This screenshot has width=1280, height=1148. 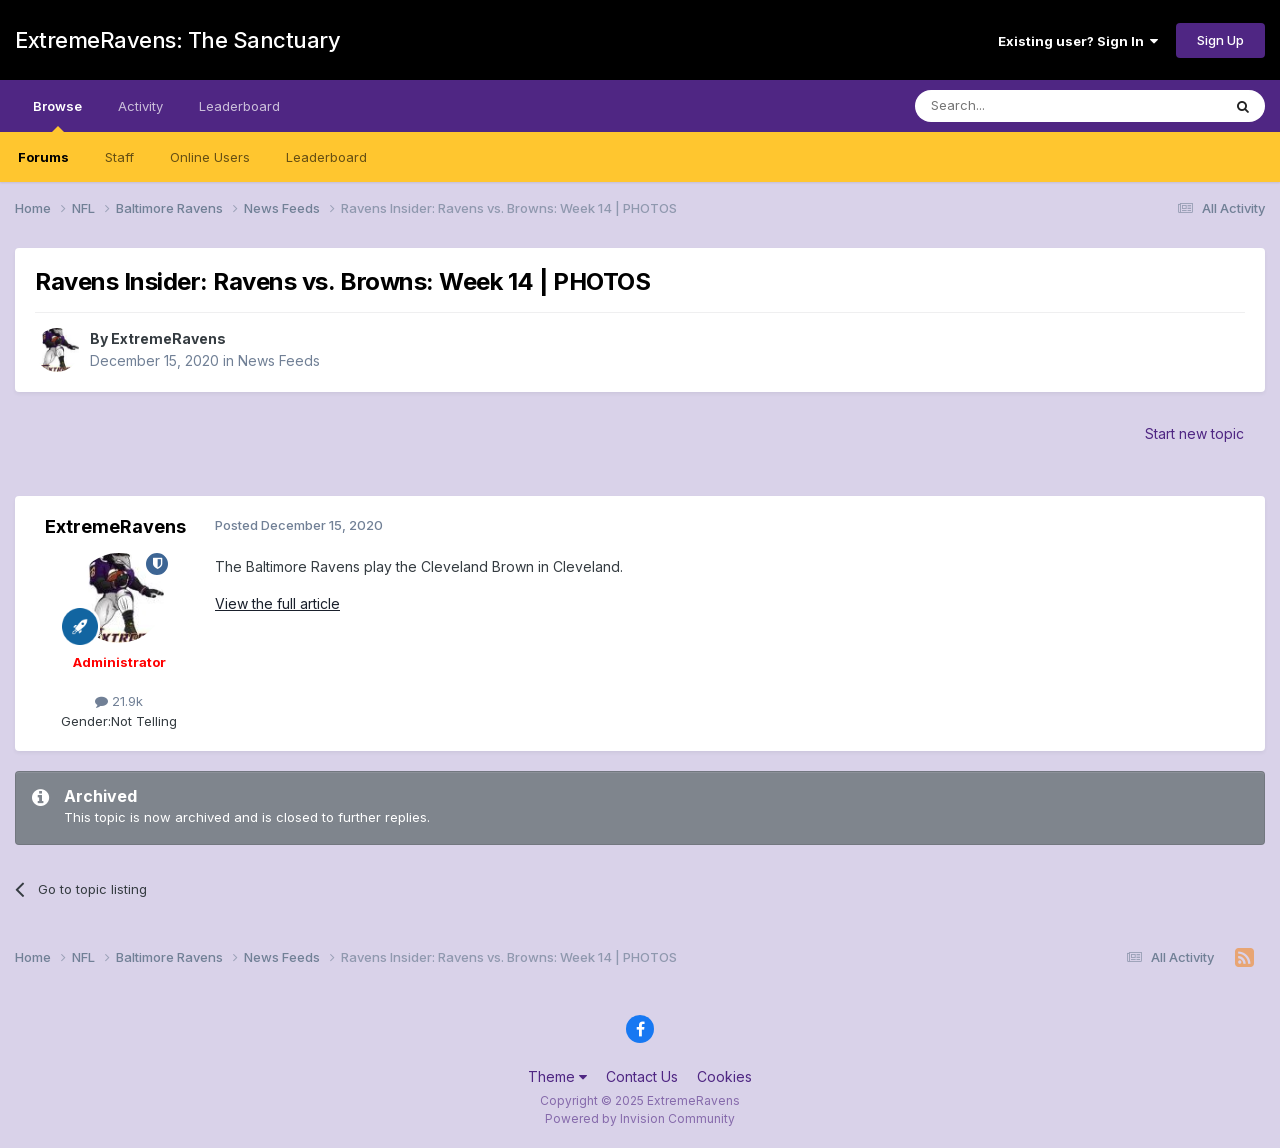 I want to click on Browse, so click(x=57, y=115).